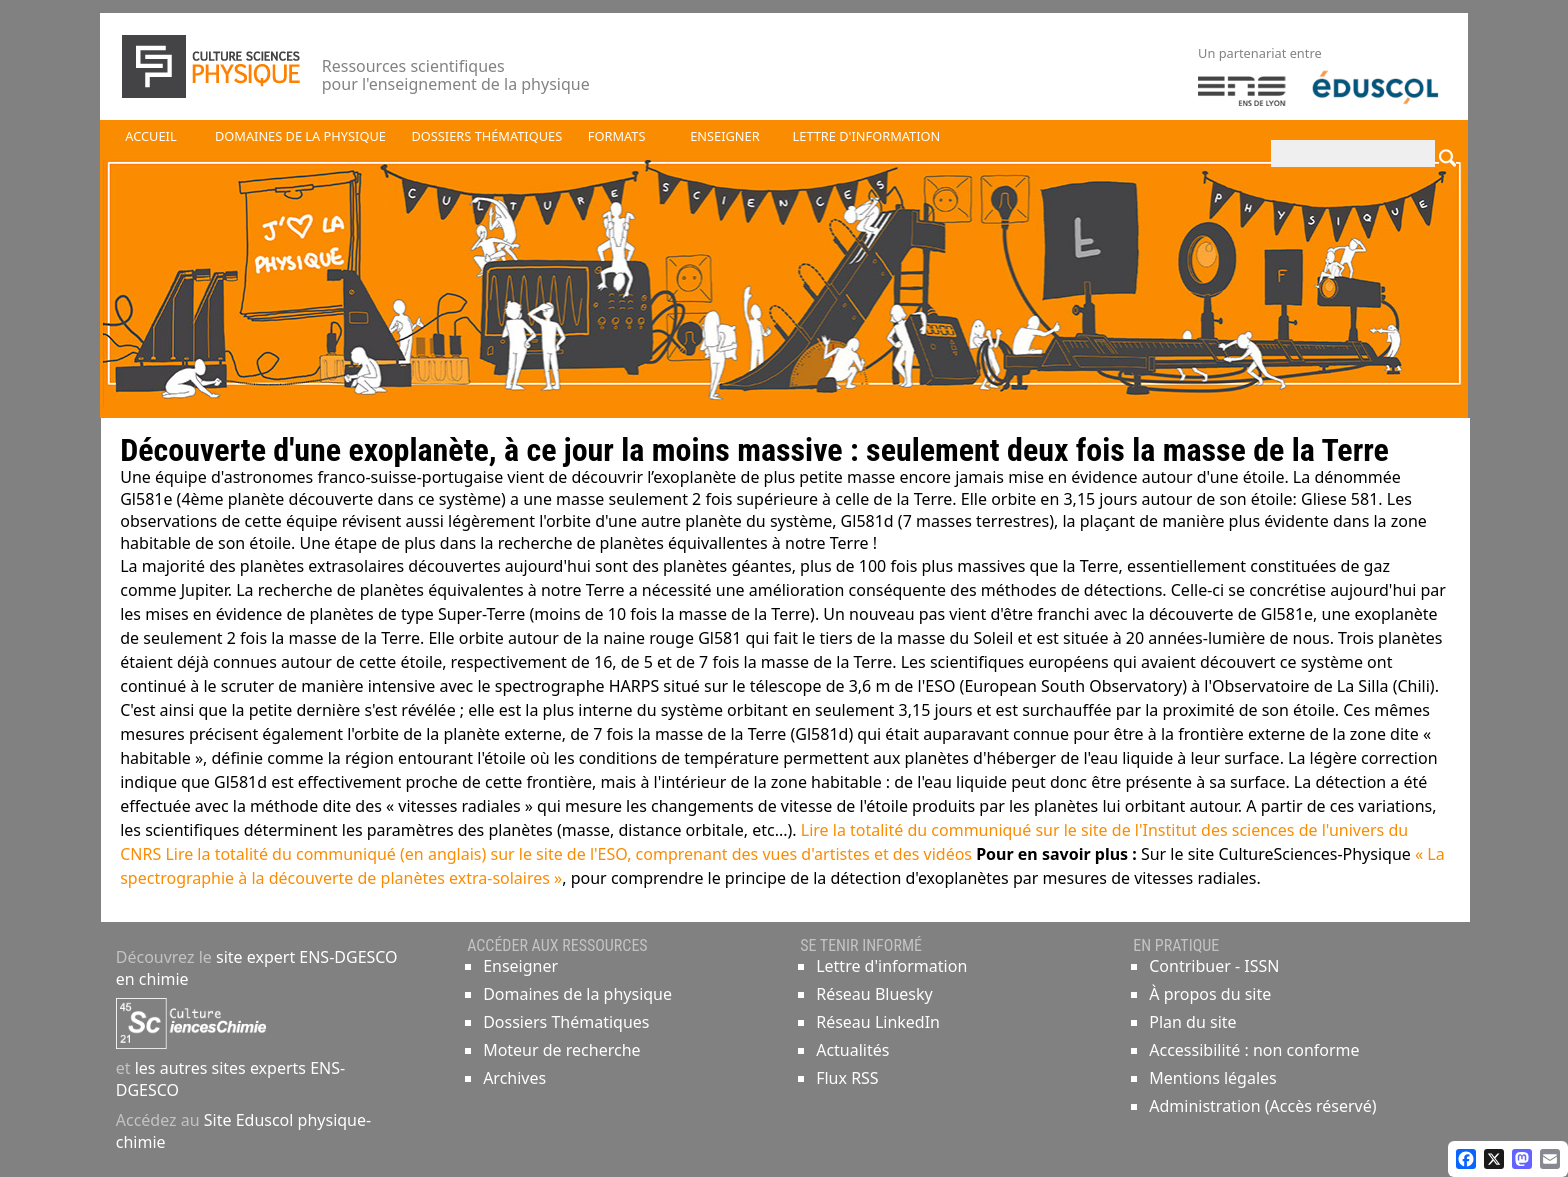 This screenshot has width=1568, height=1177. What do you see at coordinates (891, 966) in the screenshot?
I see `Lettre d'information` at bounding box center [891, 966].